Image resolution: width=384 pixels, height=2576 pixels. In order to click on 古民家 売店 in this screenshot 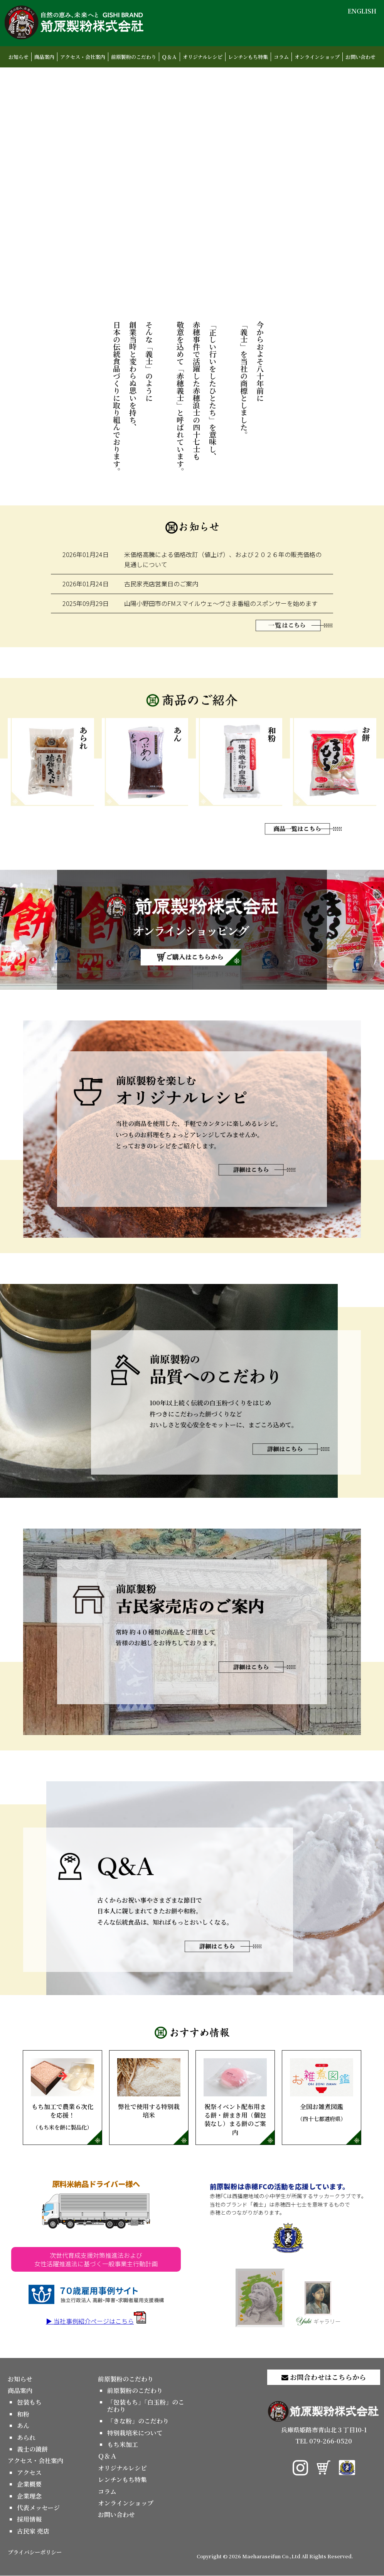, I will do `click(33, 2531)`.